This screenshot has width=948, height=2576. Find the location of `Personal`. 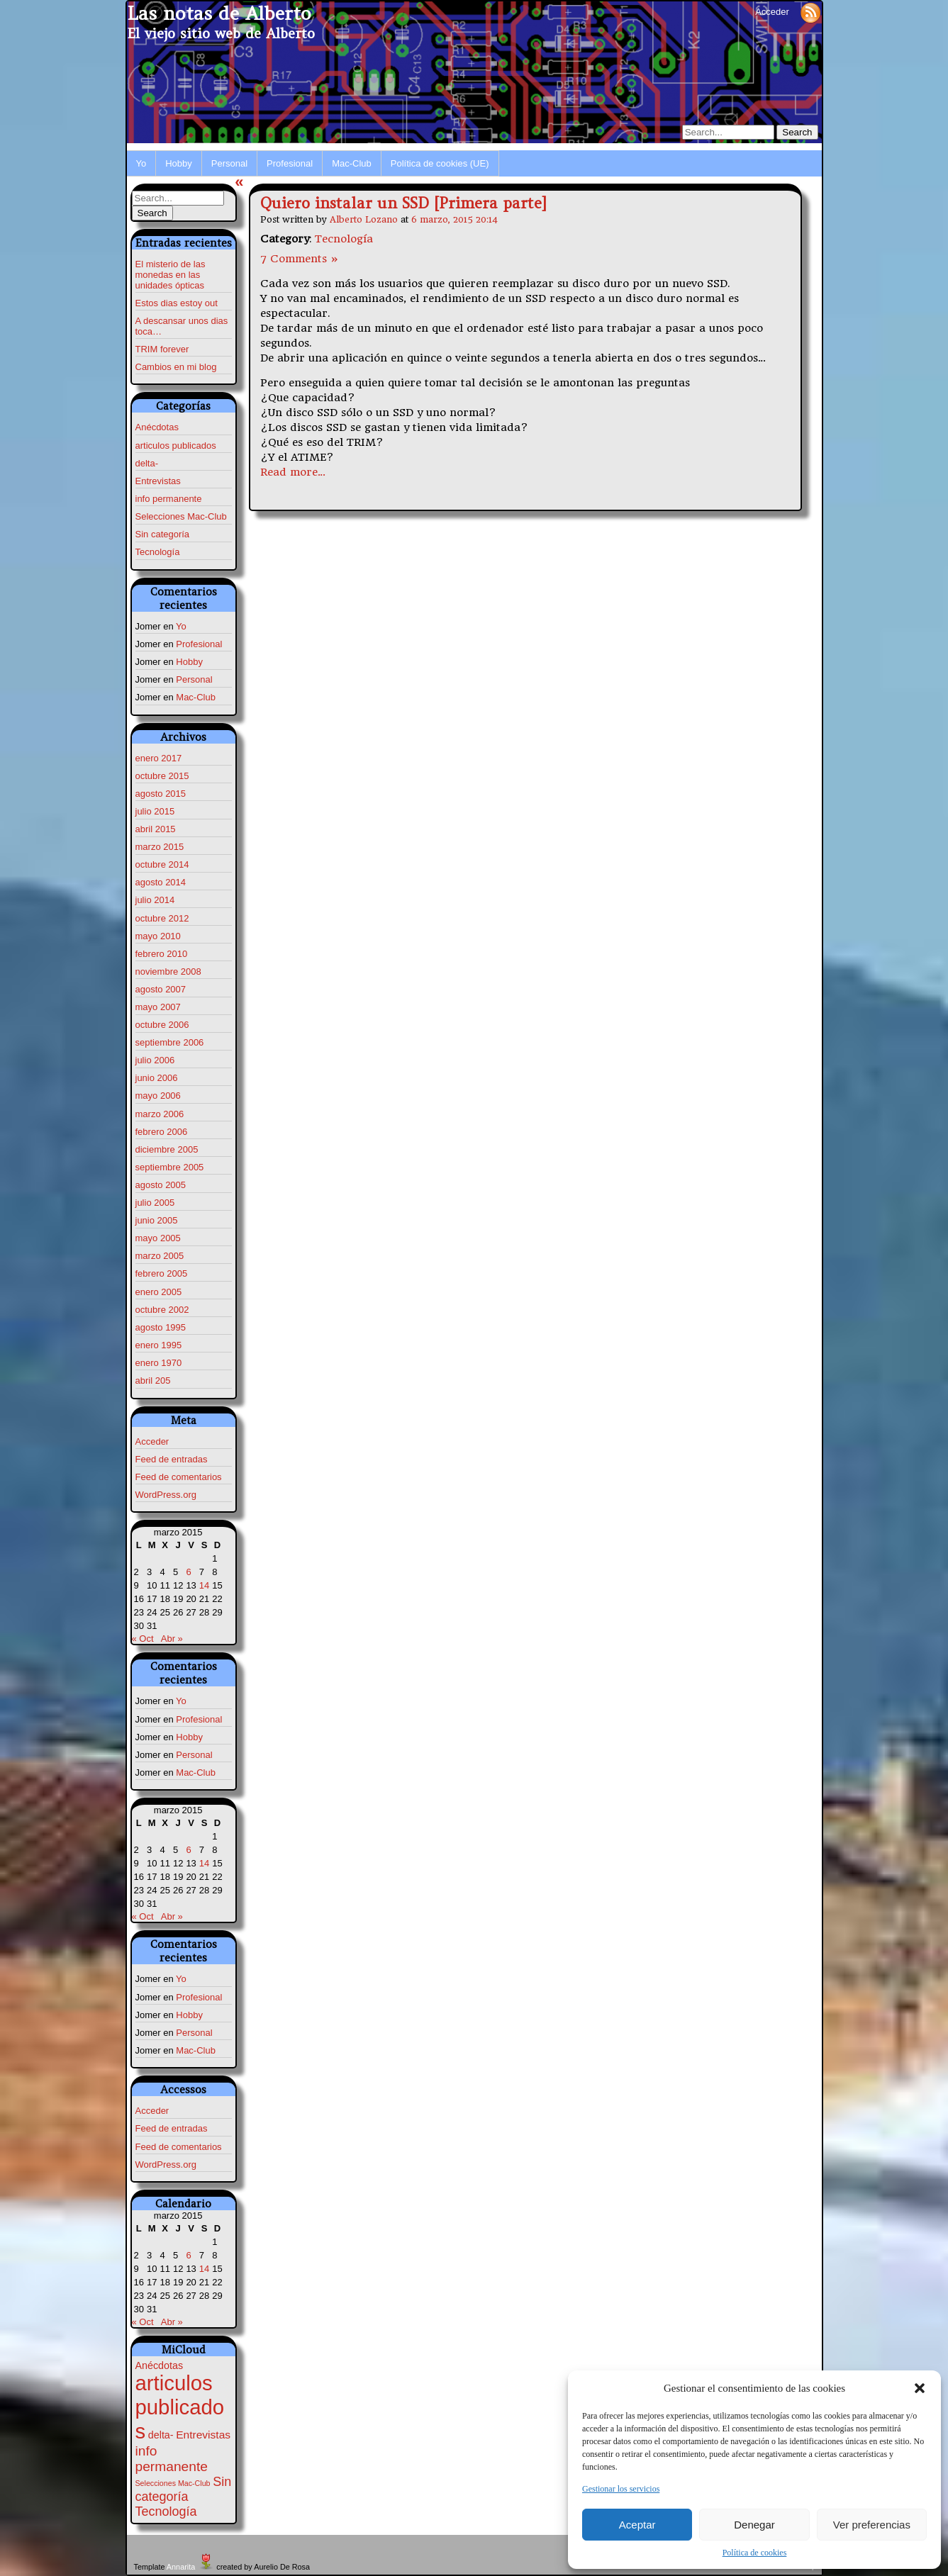

Personal is located at coordinates (229, 163).